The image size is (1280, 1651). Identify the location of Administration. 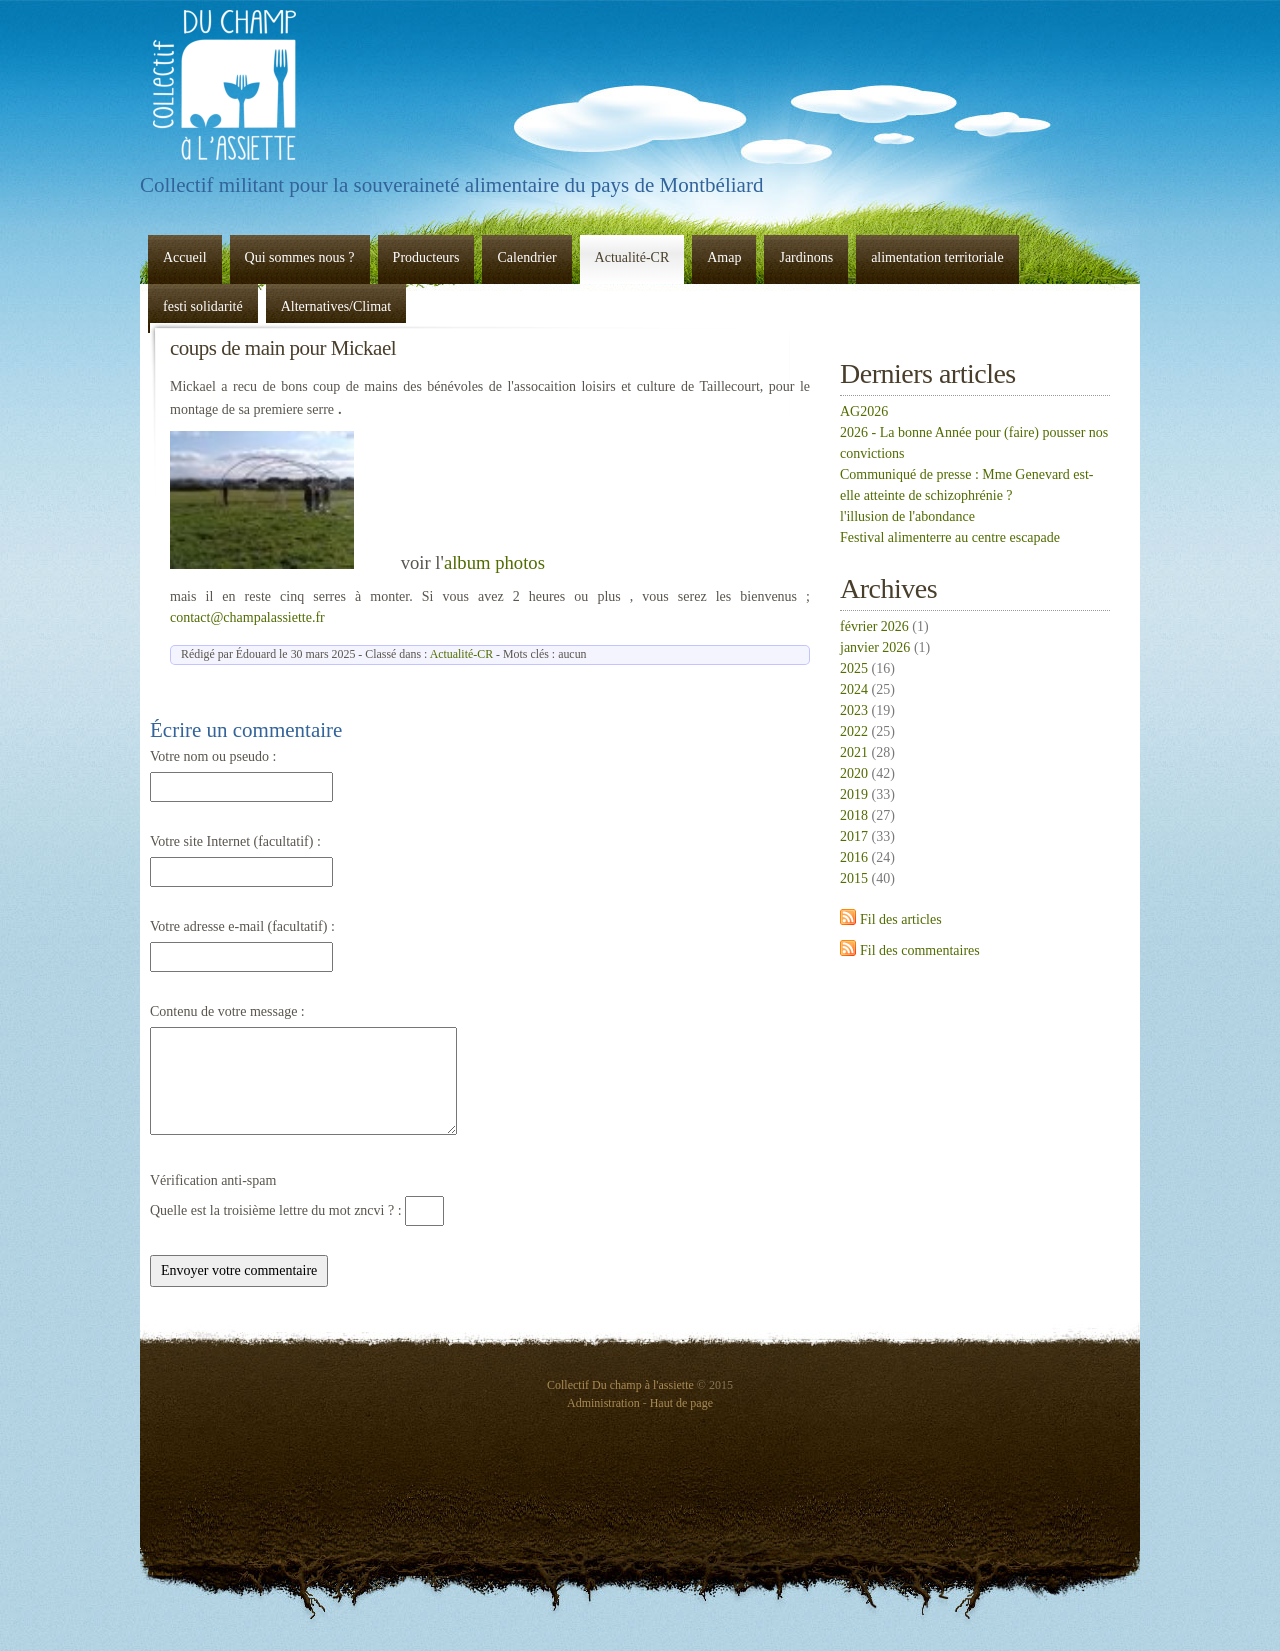
(603, 1403).